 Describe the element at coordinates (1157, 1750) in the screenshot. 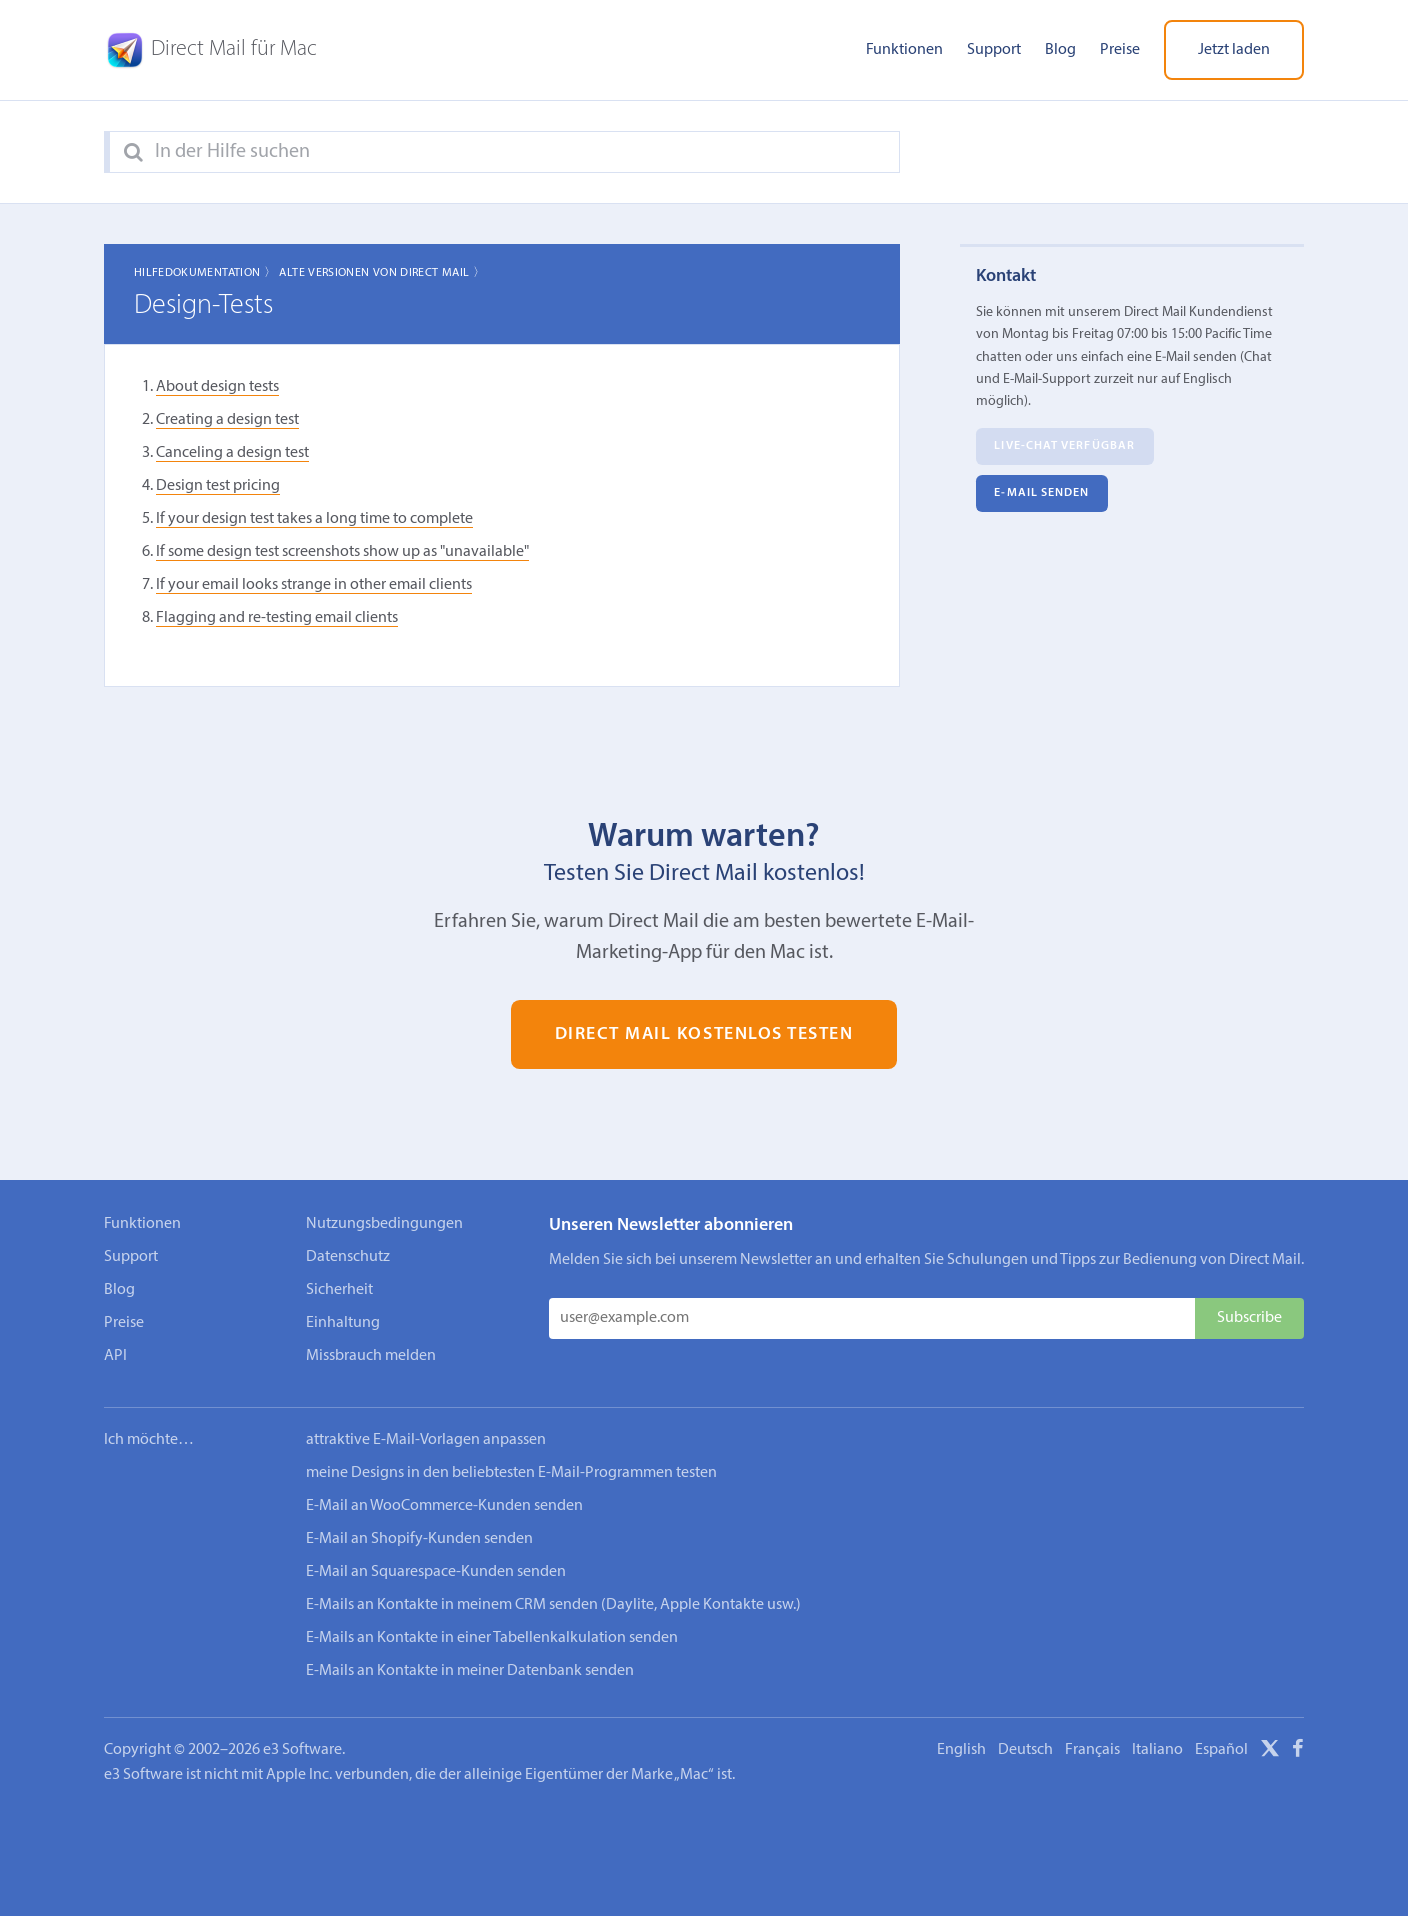

I see `Italiano` at that location.